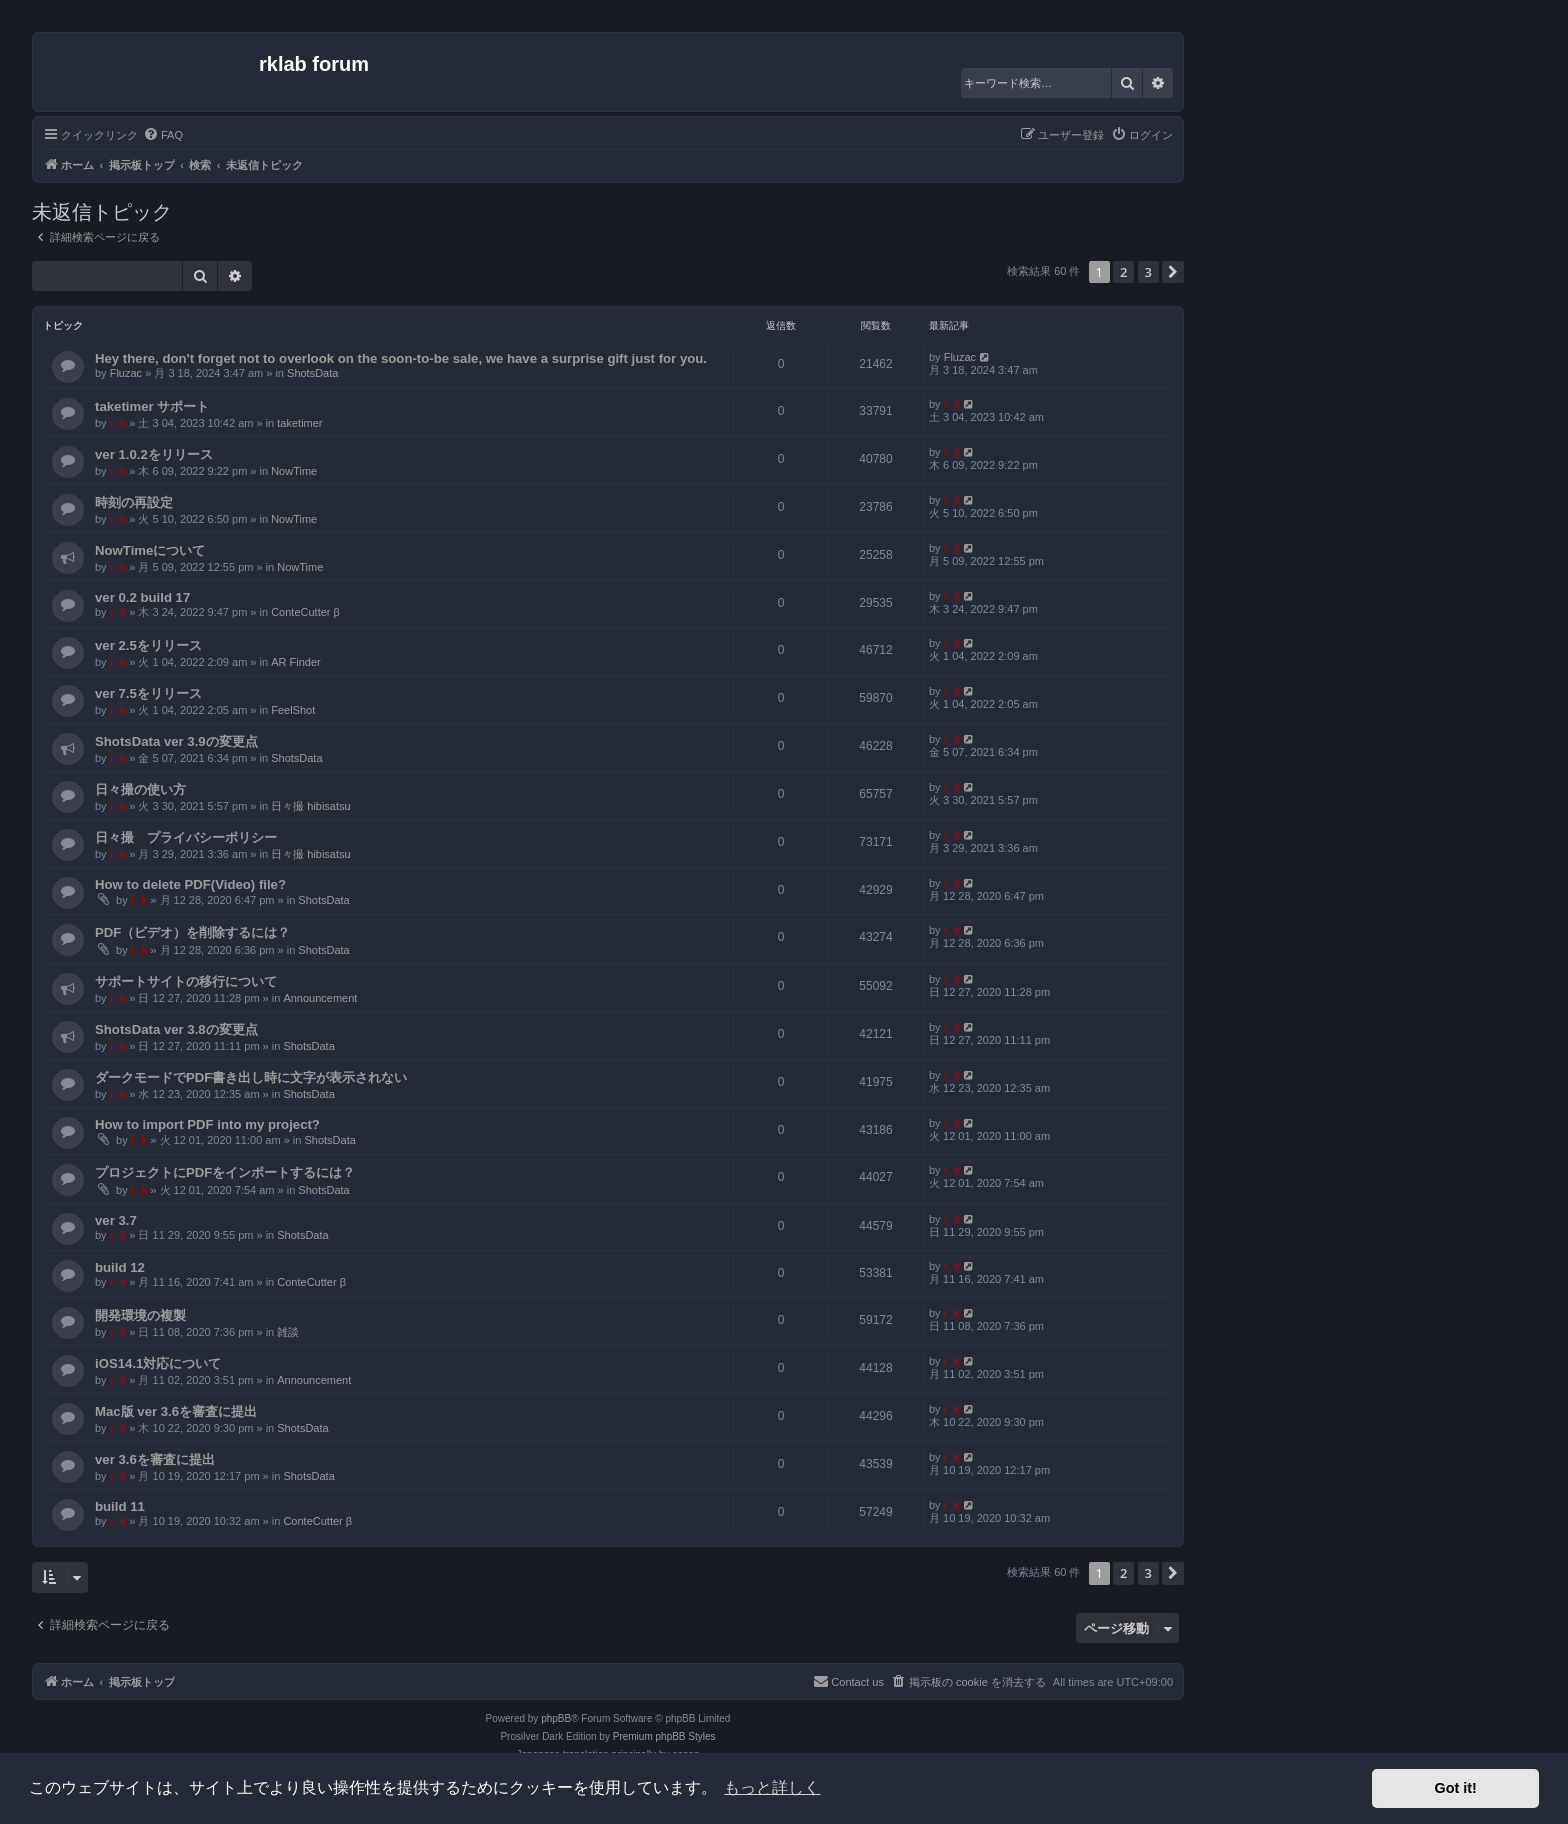 The width and height of the screenshot is (1568, 1824). What do you see at coordinates (116, 1220) in the screenshot?
I see `ver 3.7` at bounding box center [116, 1220].